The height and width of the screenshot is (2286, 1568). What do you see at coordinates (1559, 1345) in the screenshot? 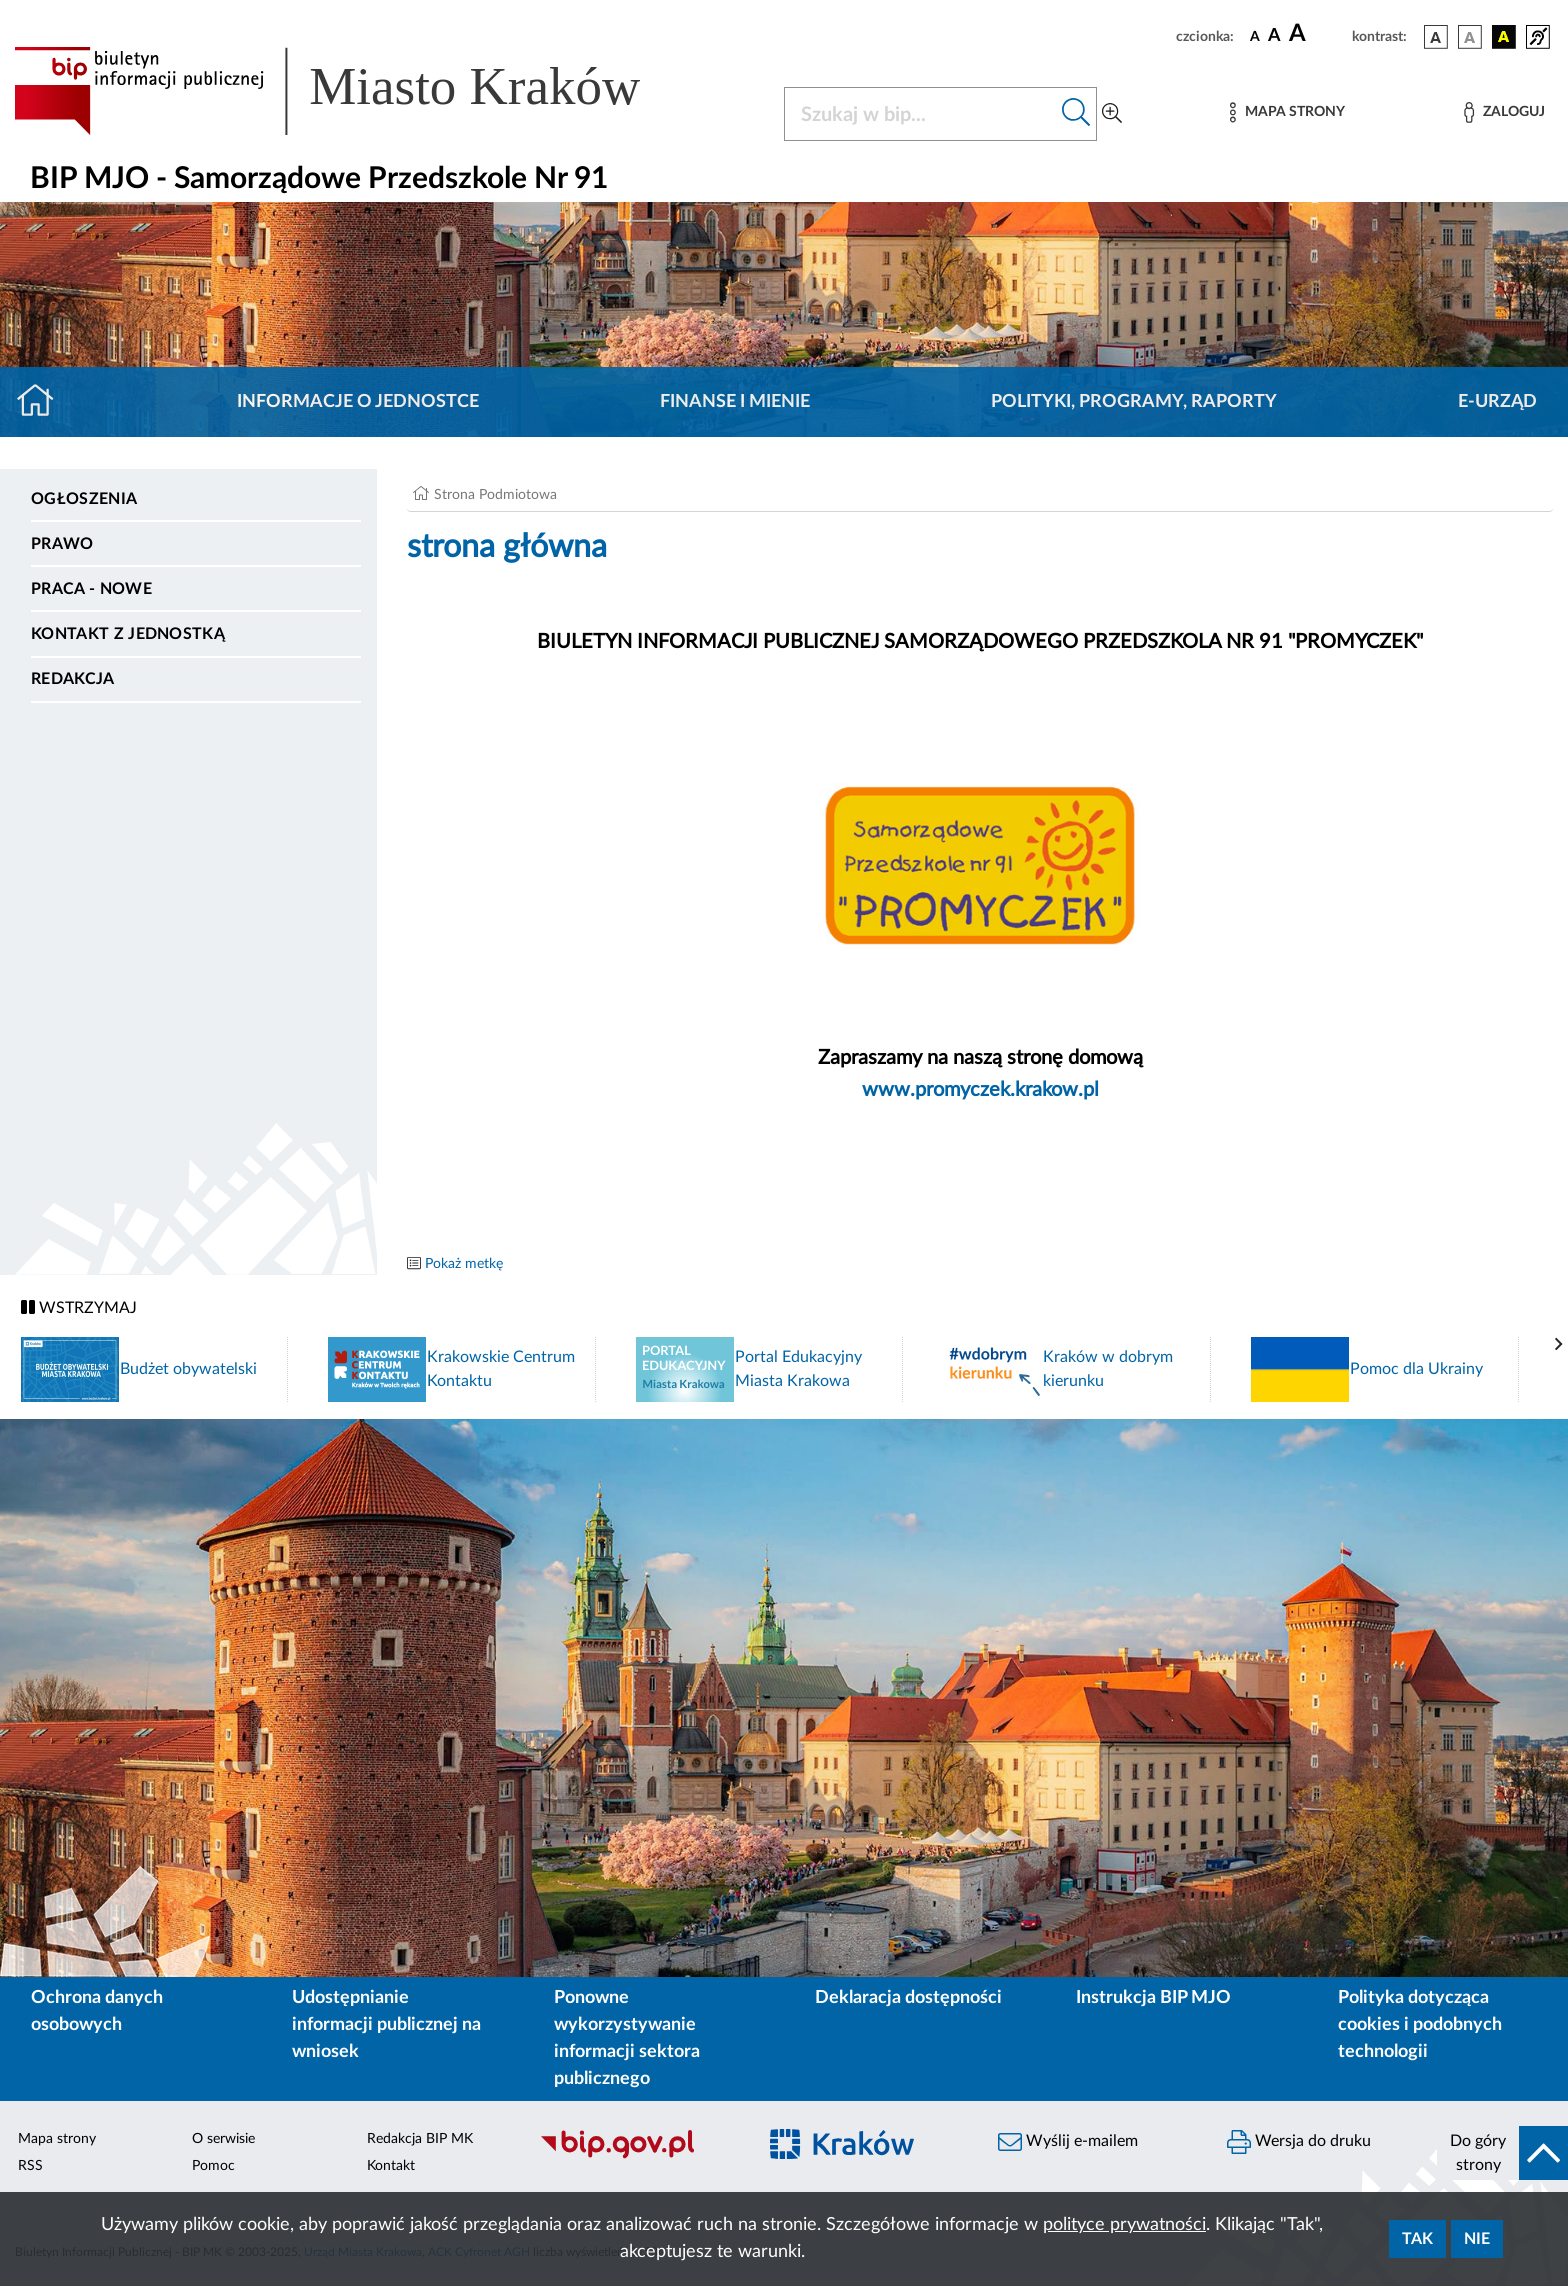
I see `[presentation]` at bounding box center [1559, 1345].